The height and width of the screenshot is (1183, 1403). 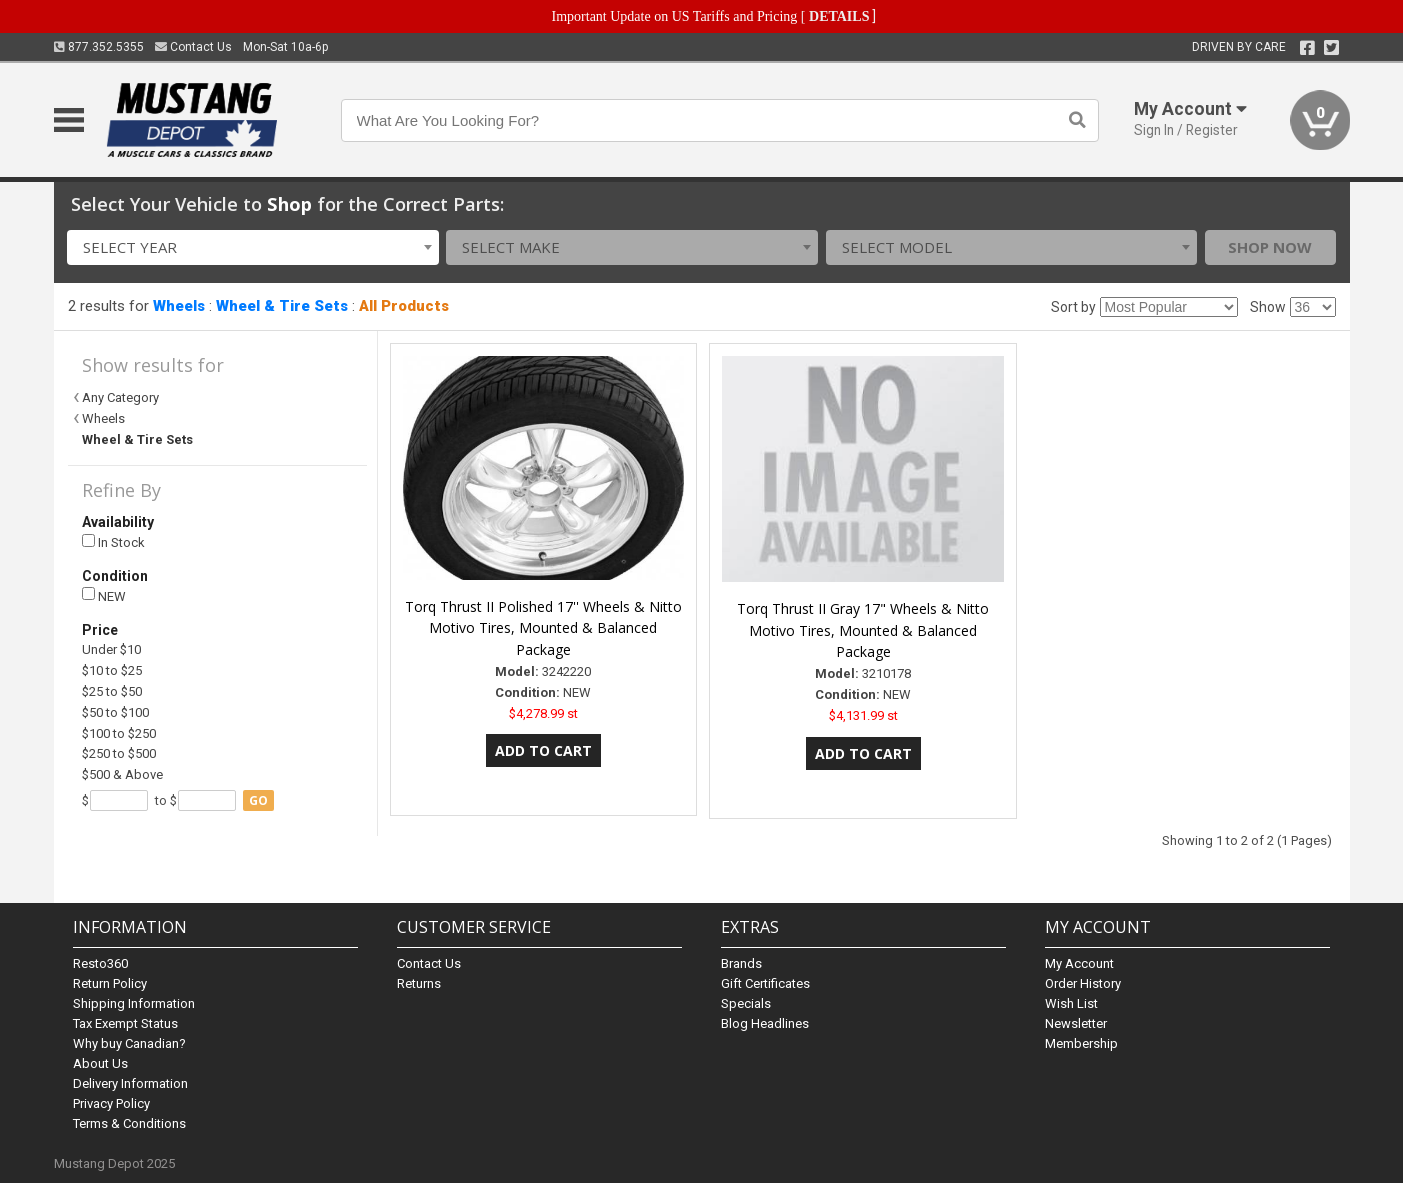 I want to click on About Us, so click(x=100, y=1063).